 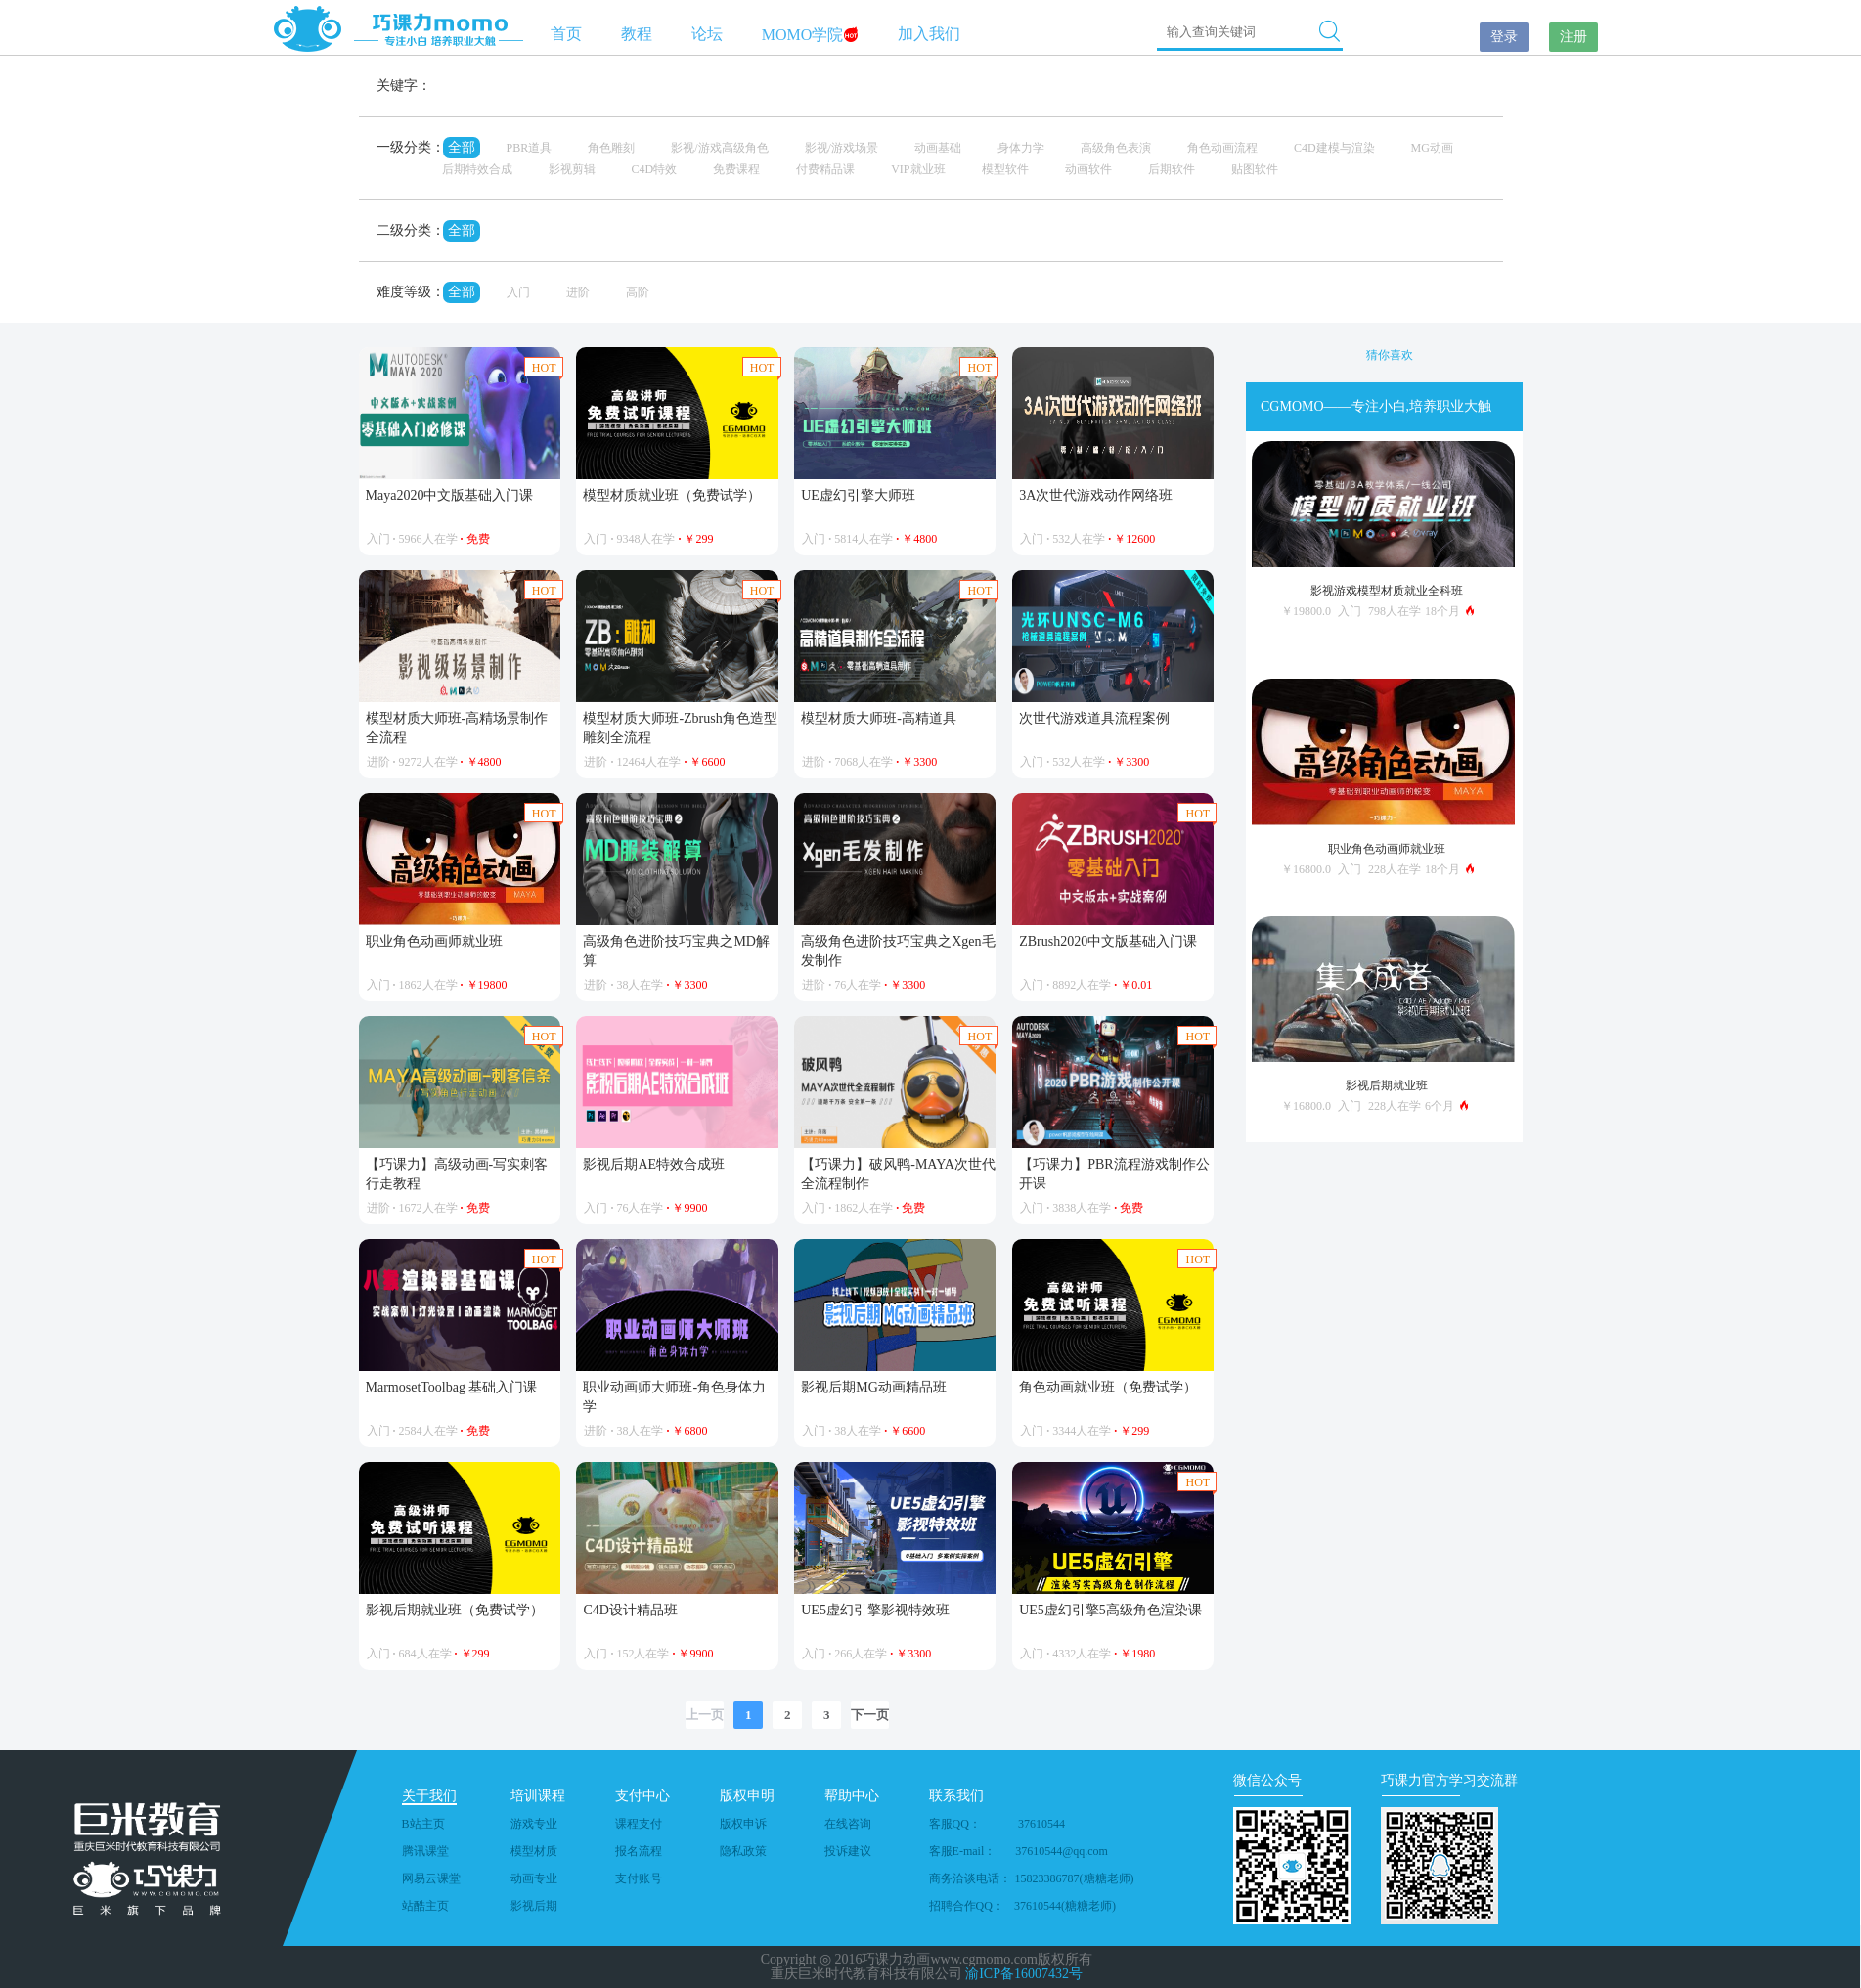 I want to click on 版权申诉, so click(x=743, y=1824).